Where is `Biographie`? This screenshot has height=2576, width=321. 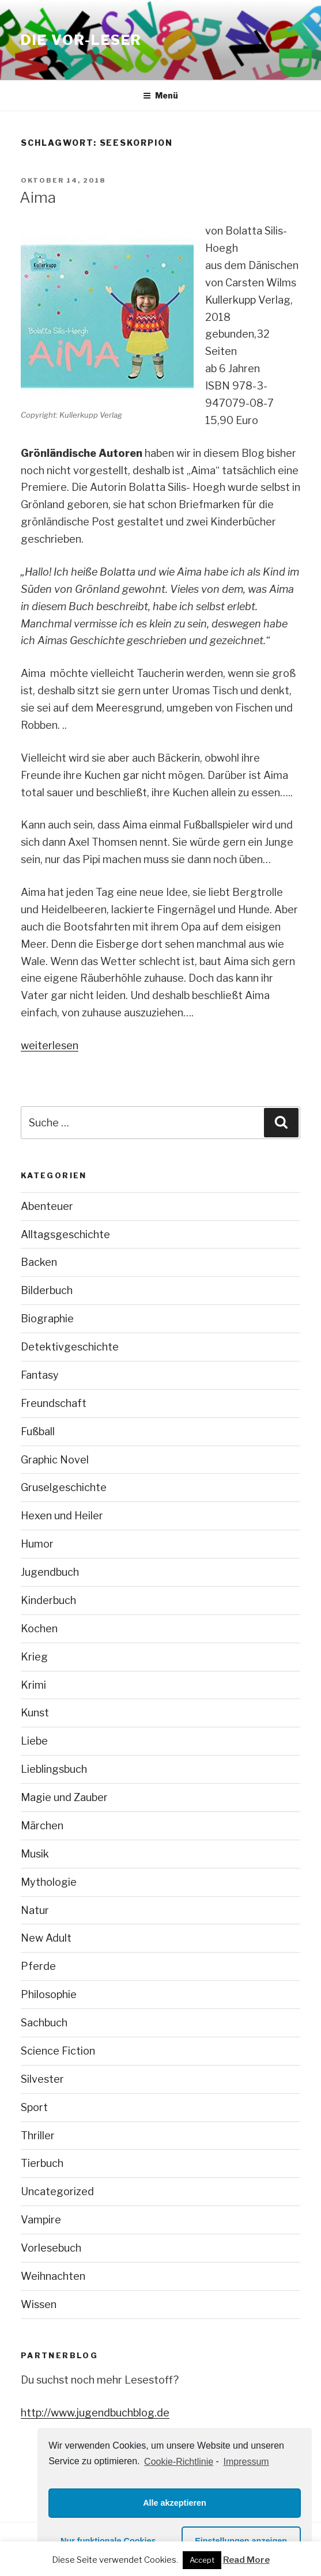
Biographie is located at coordinates (47, 1318).